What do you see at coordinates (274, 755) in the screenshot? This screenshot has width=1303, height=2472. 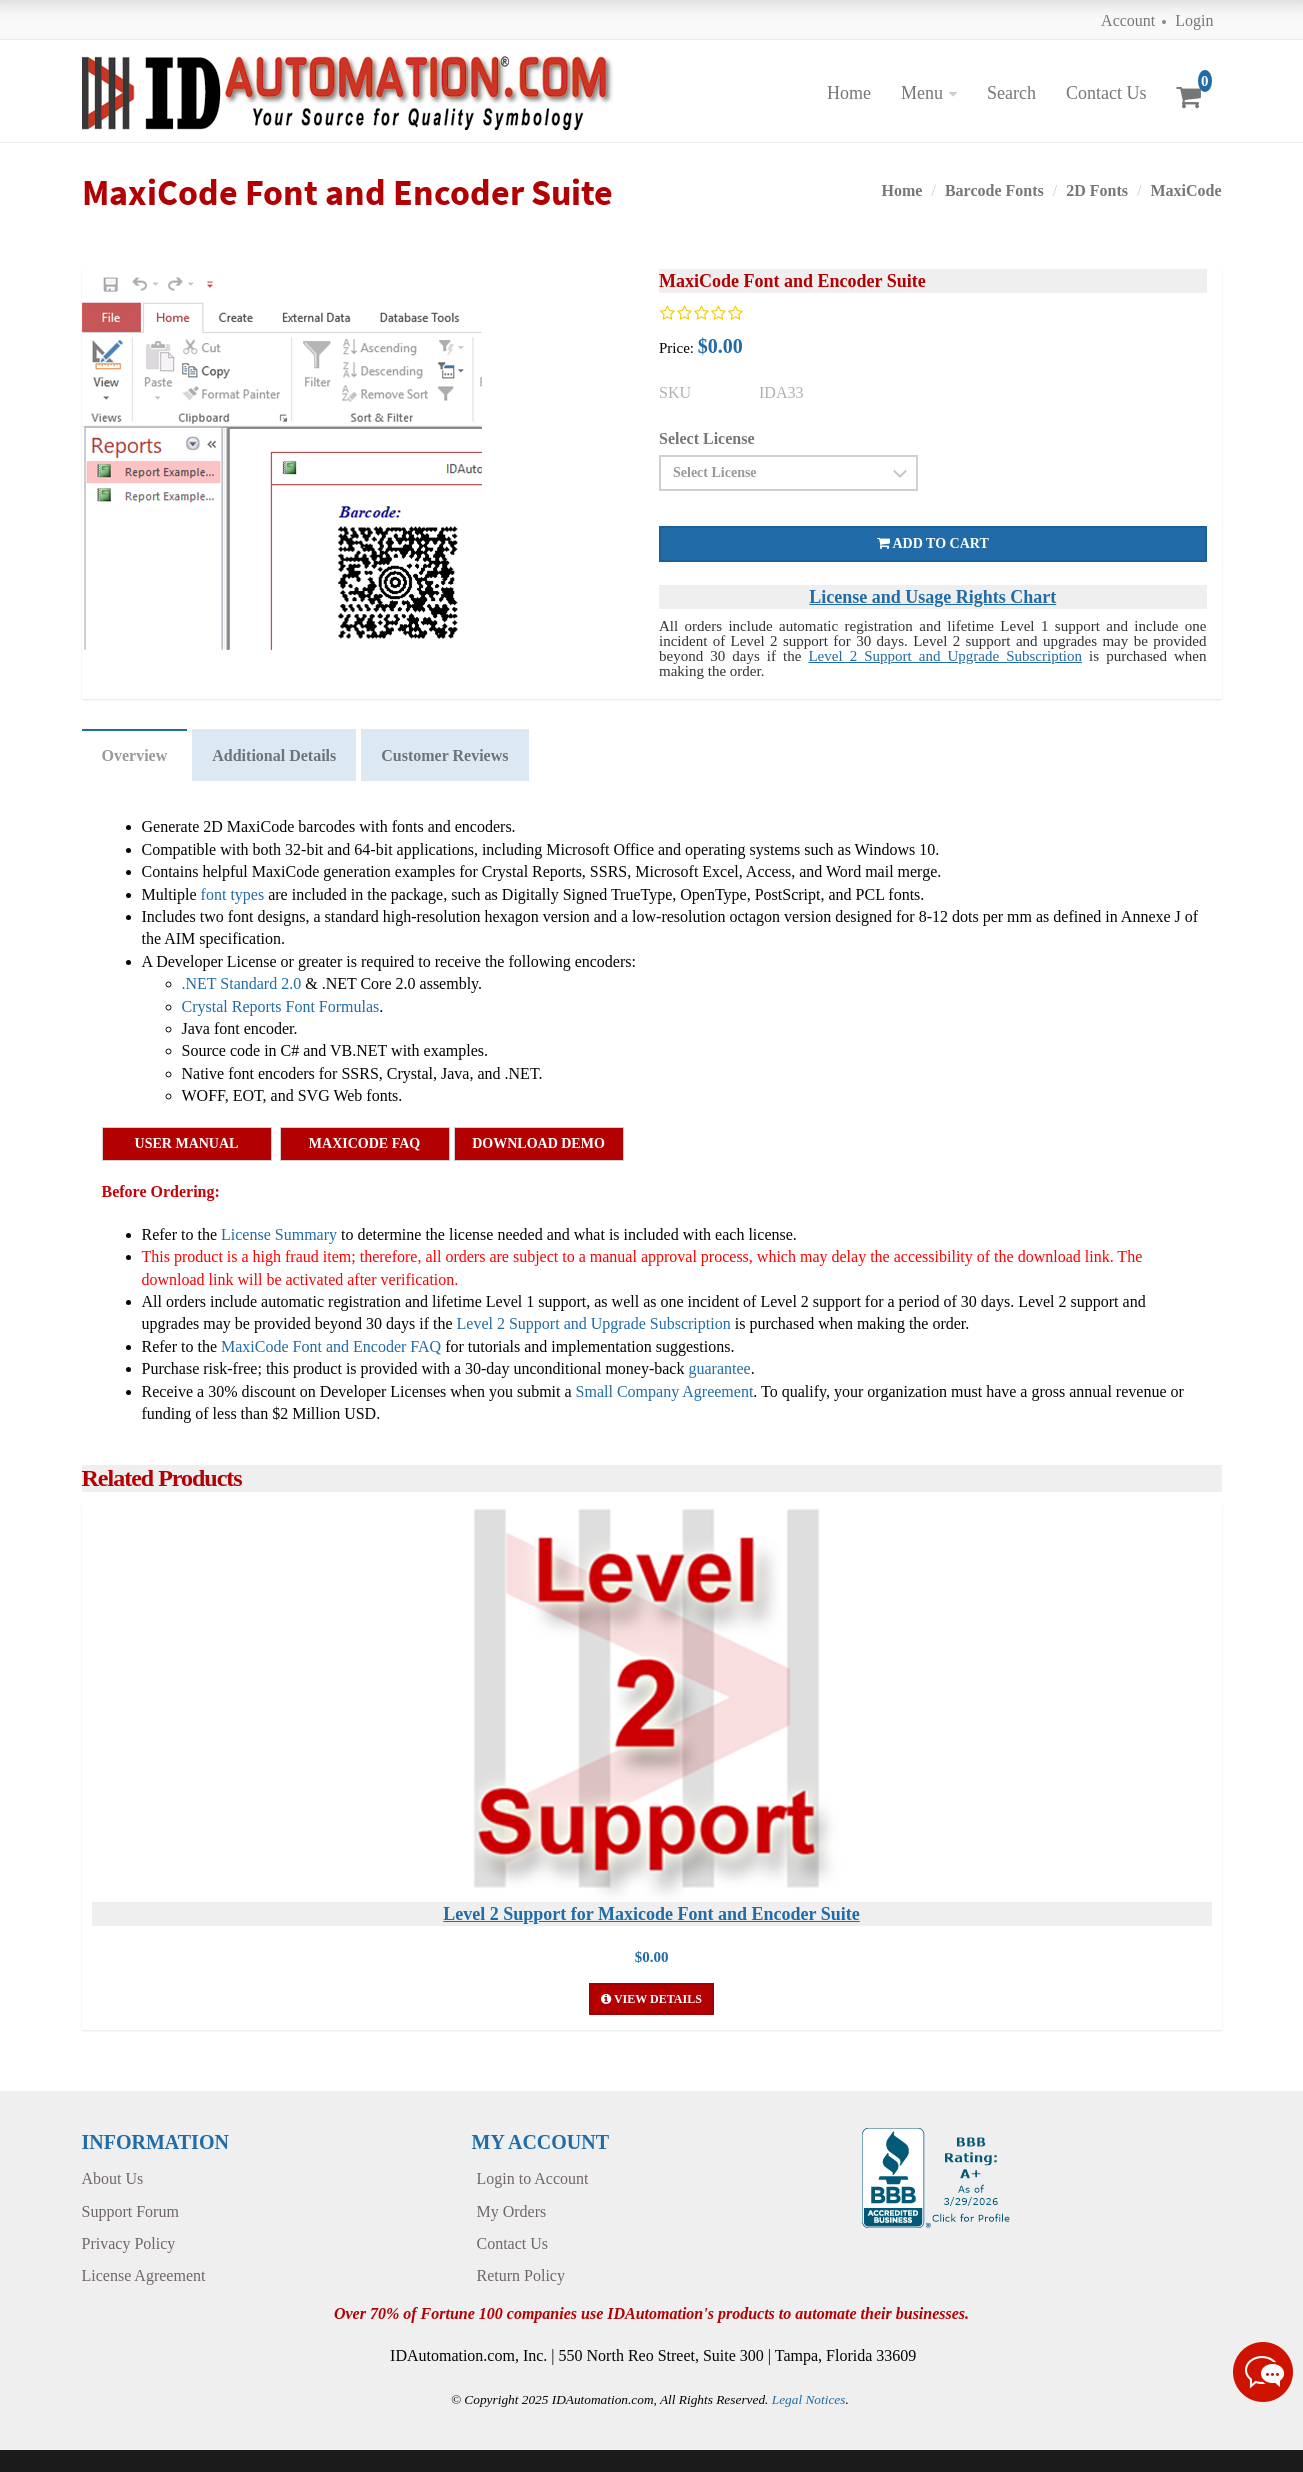 I see `Additional Details [tab]` at bounding box center [274, 755].